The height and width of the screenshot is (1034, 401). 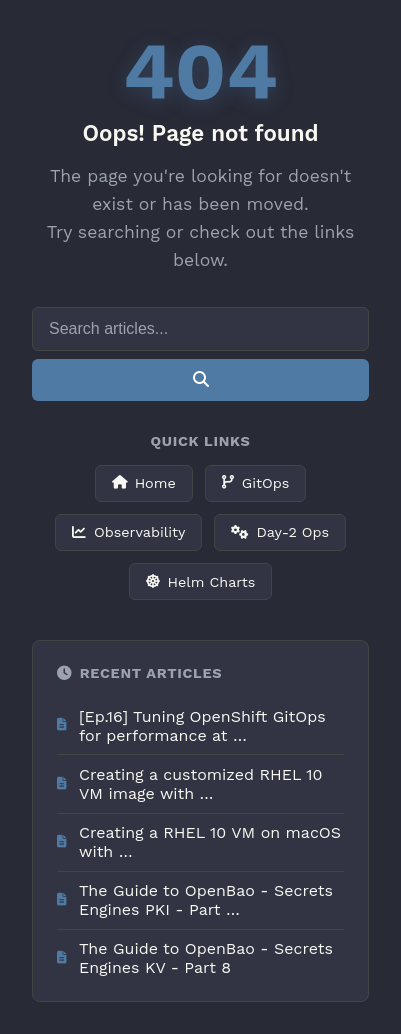 I want to click on [Search], so click(x=200, y=329).